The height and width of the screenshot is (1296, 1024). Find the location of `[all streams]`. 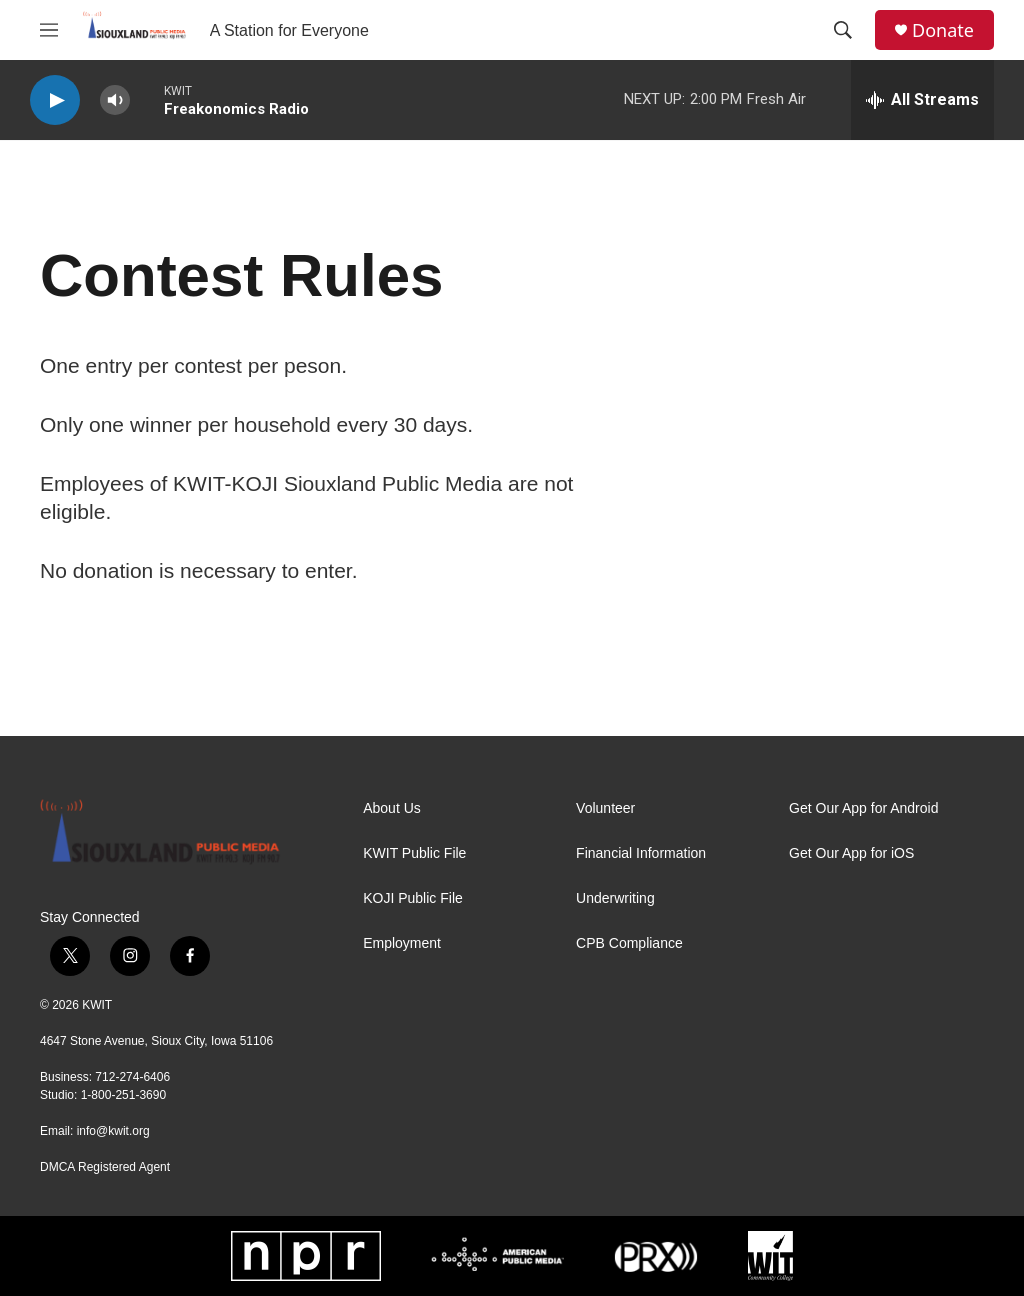

[all streams] is located at coordinates (922, 100).